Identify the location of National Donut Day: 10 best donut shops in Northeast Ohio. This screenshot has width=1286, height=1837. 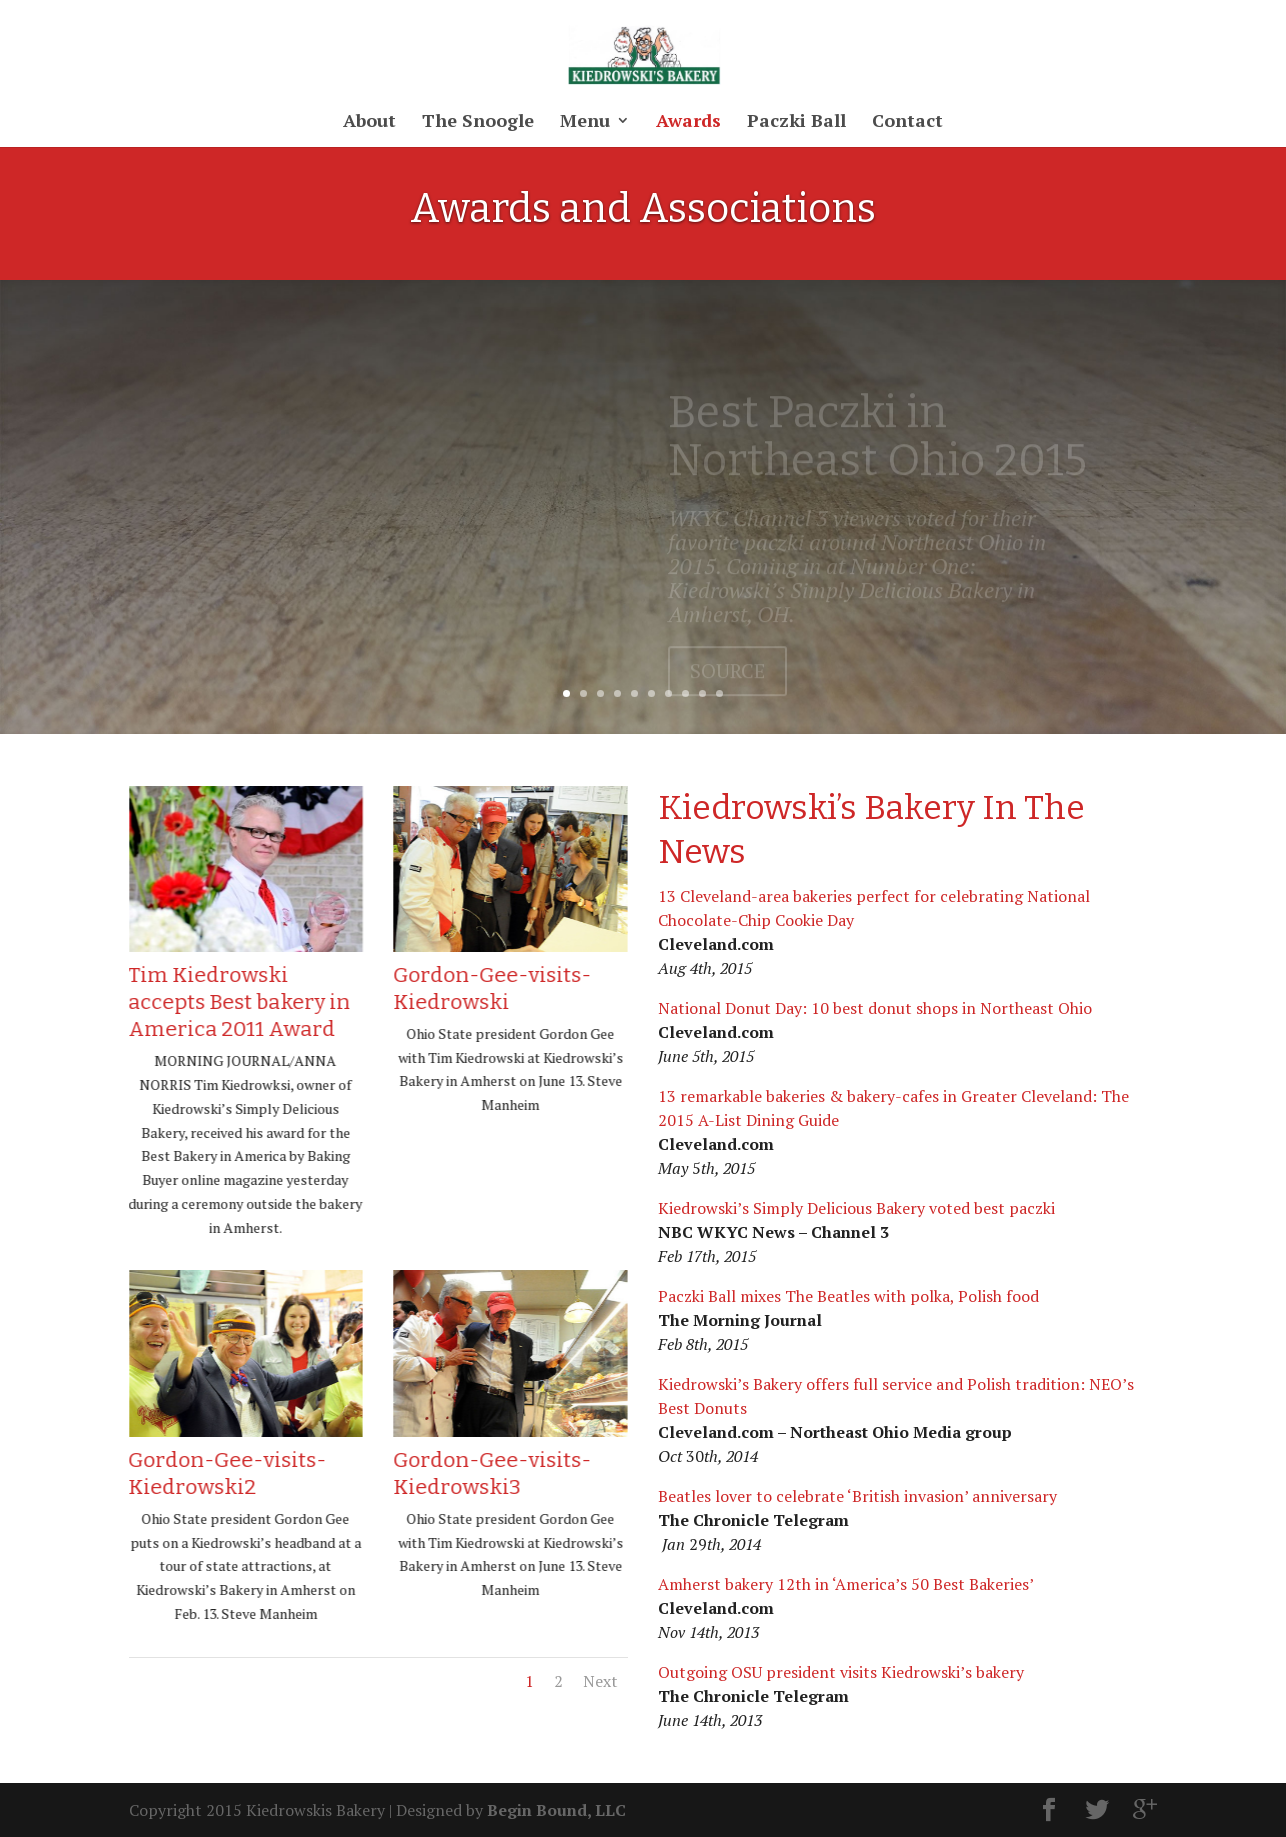
(875, 1008).